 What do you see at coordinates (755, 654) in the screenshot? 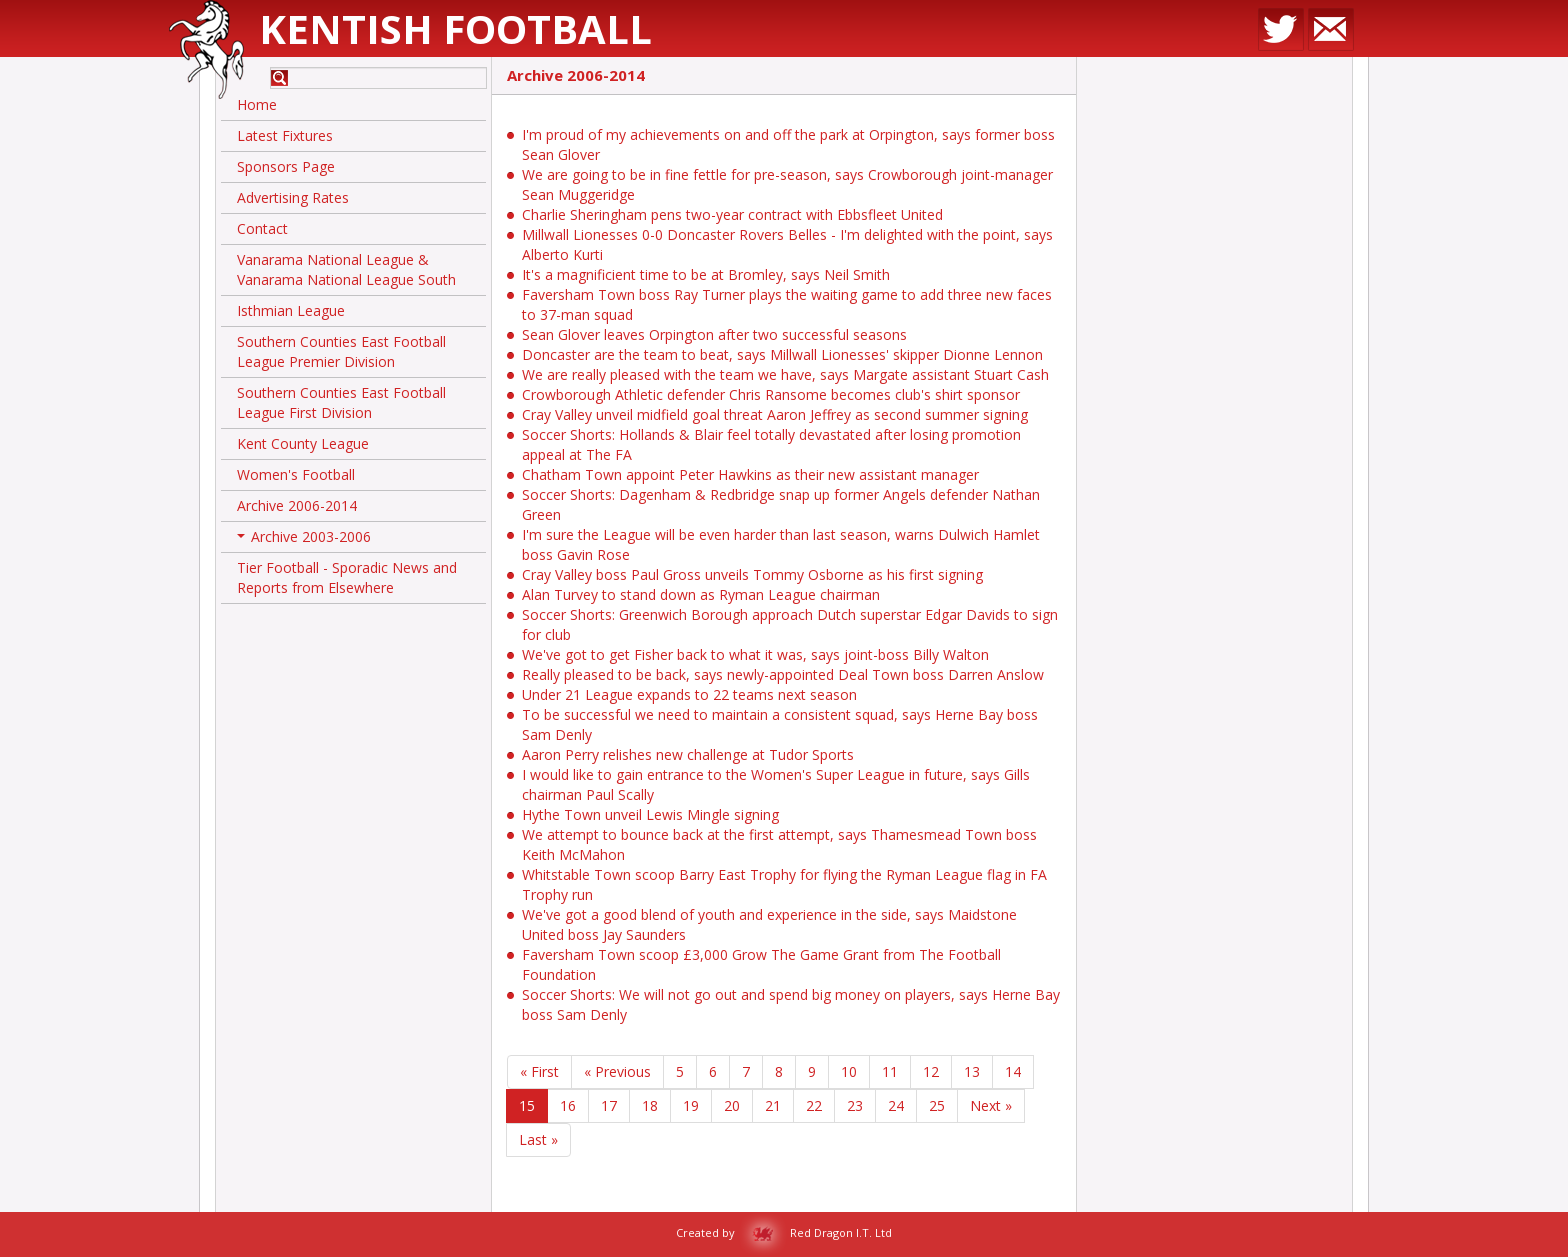
I see `We've got to get Fisher back to what it was, says joint-boss Billy Walton` at bounding box center [755, 654].